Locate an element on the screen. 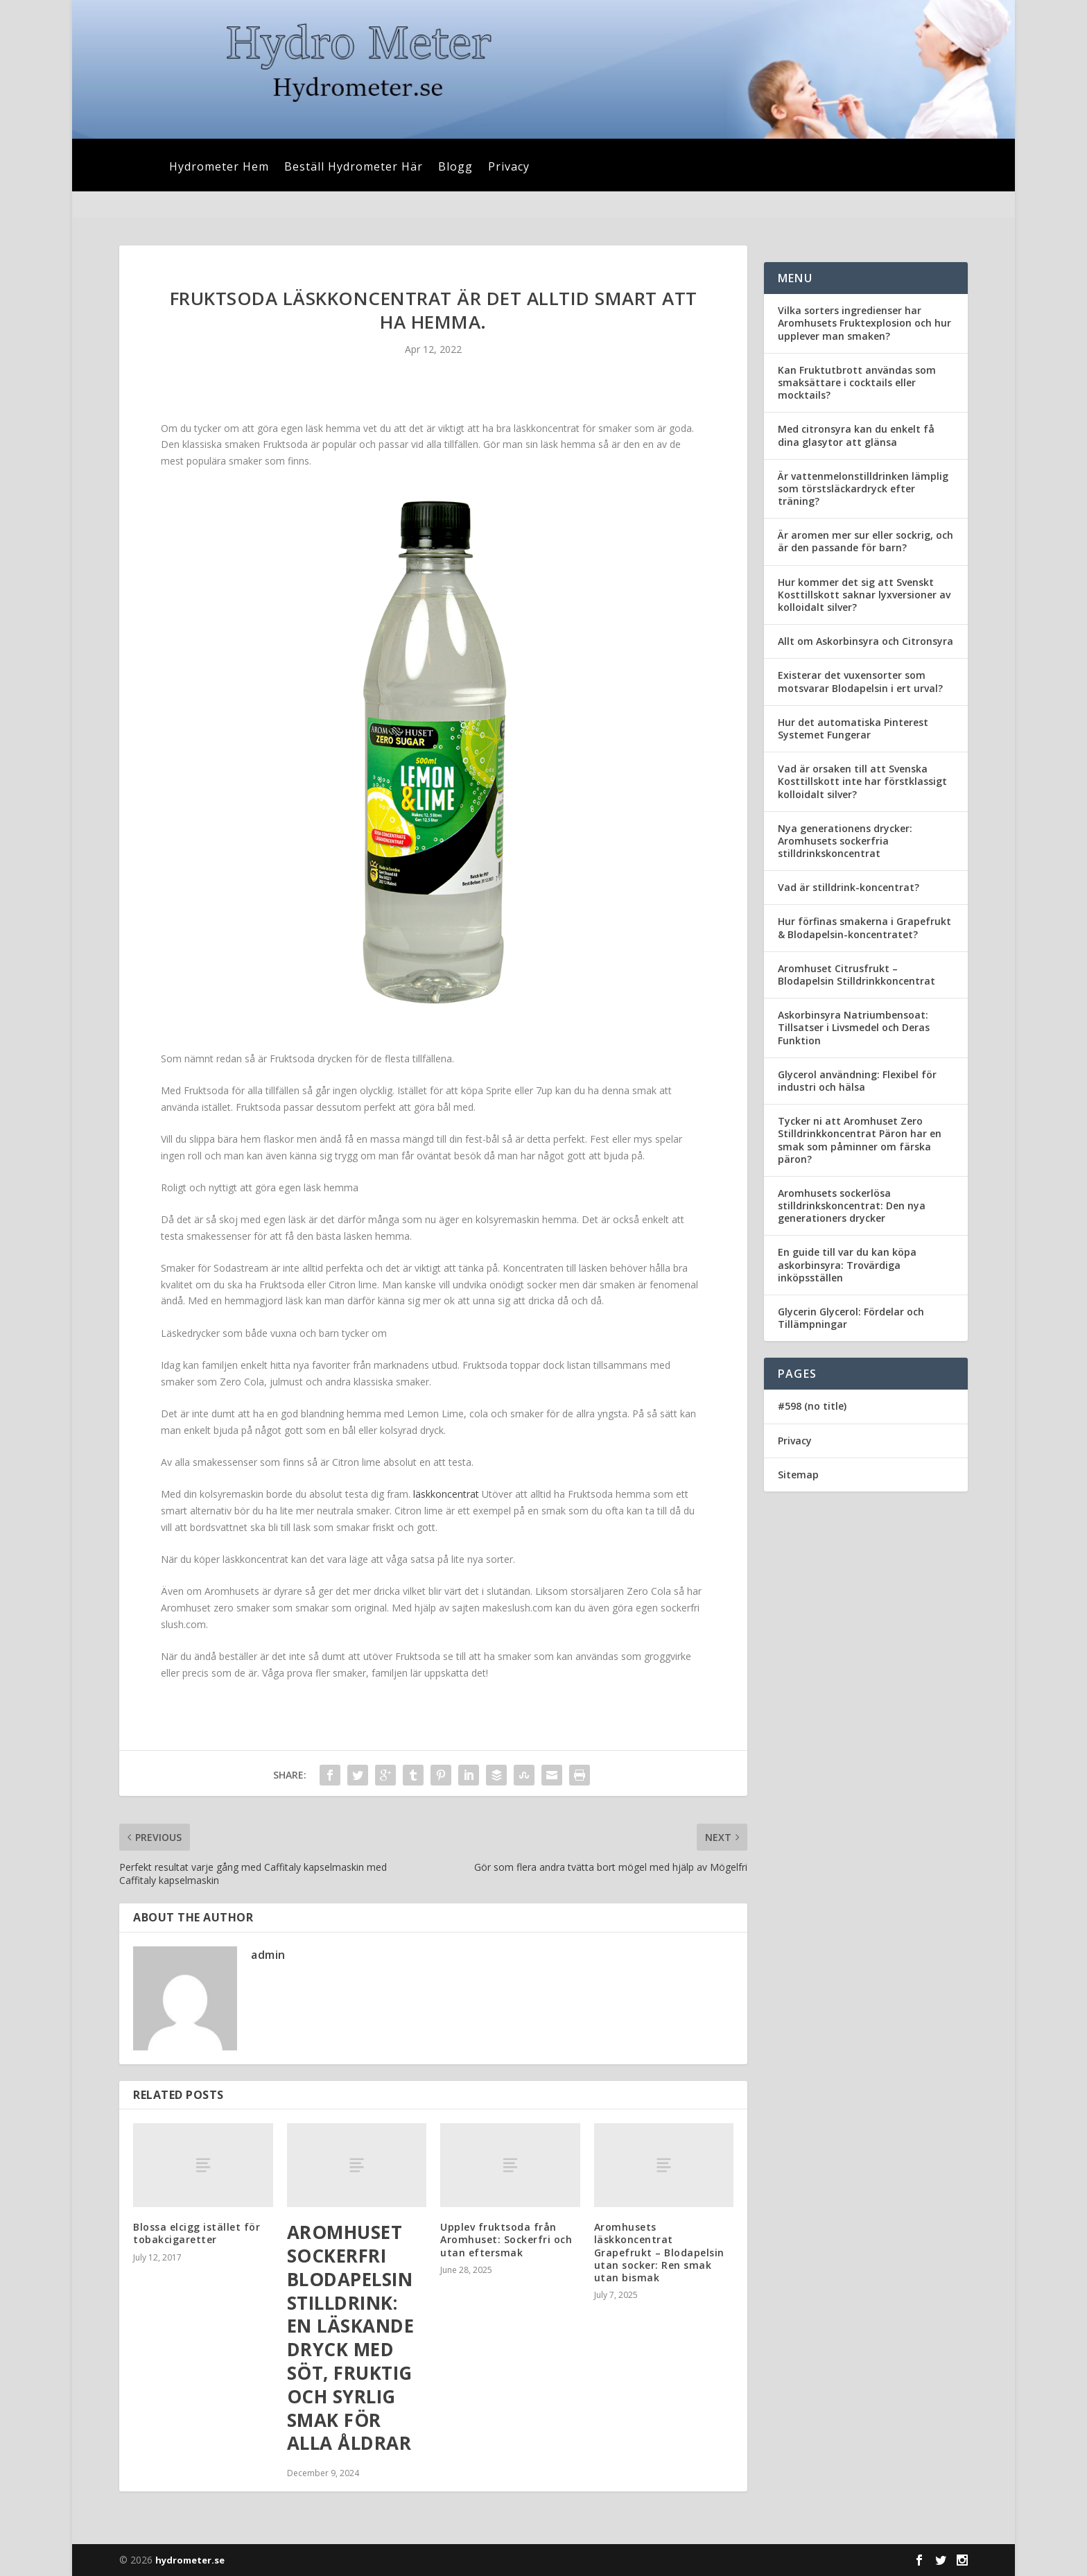  Blossa elcigg istället för tobakcigaretter is located at coordinates (196, 2233).